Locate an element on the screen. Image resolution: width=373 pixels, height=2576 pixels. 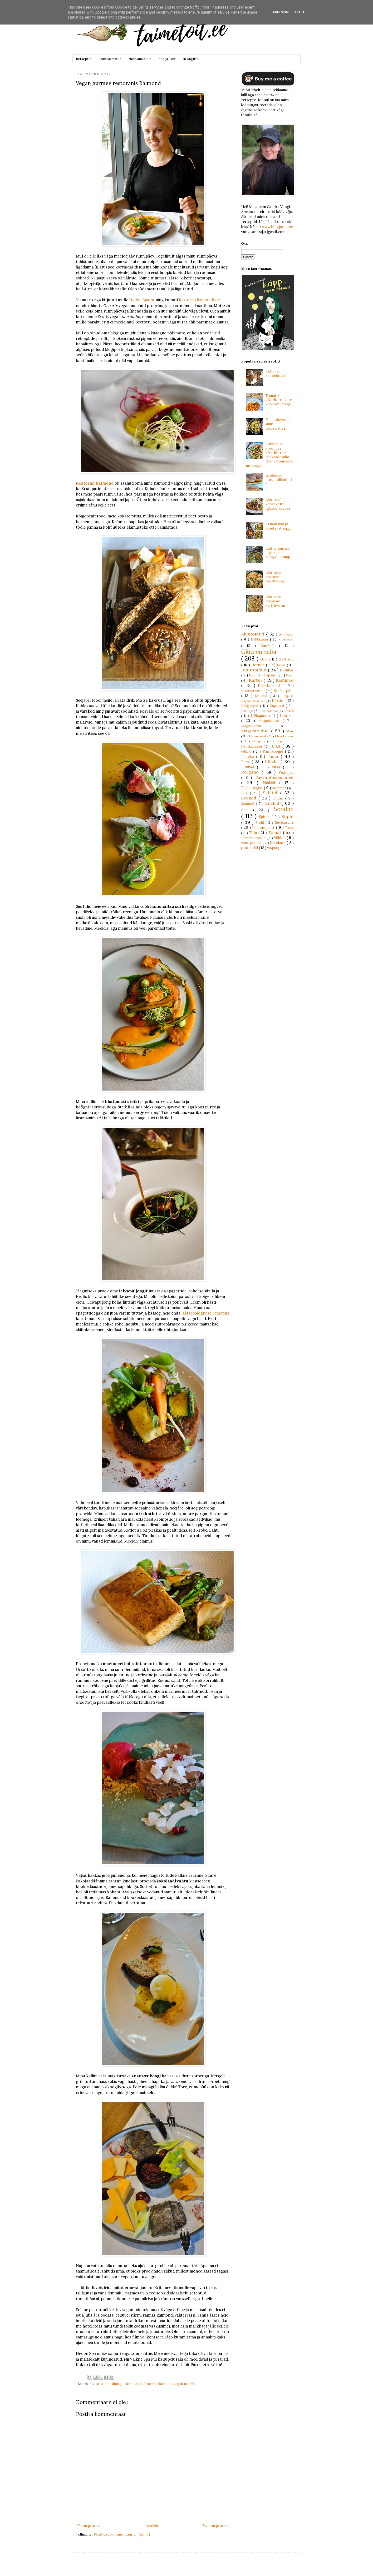
Kikerhernejahu is located at coordinates (253, 691).